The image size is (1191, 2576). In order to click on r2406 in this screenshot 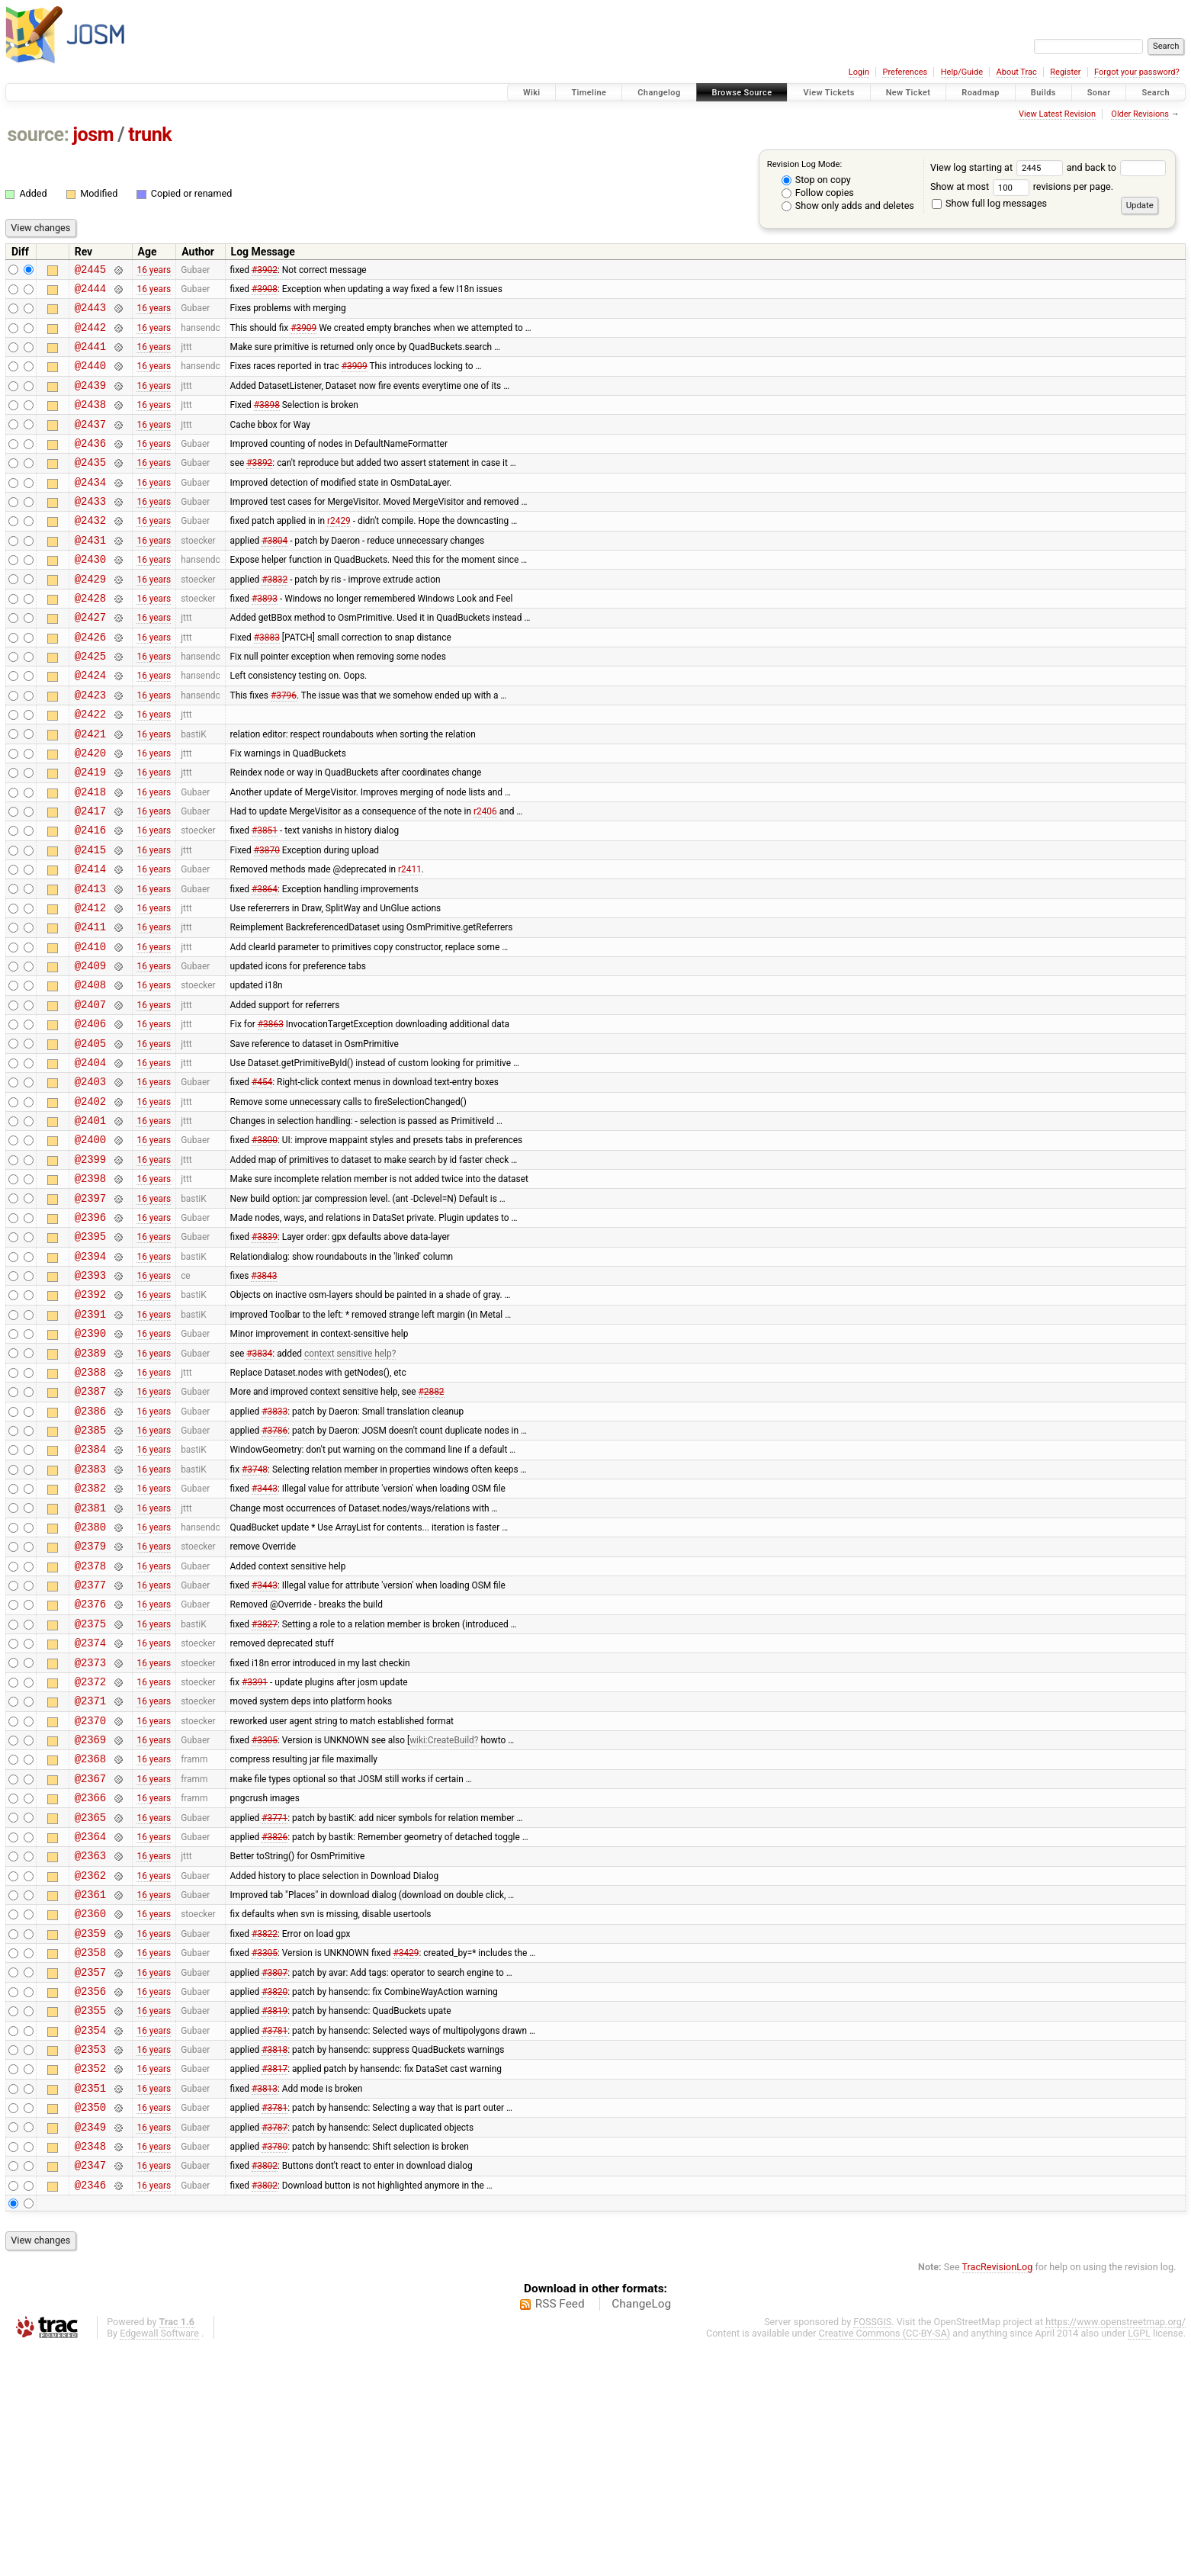, I will do `click(485, 877)`.